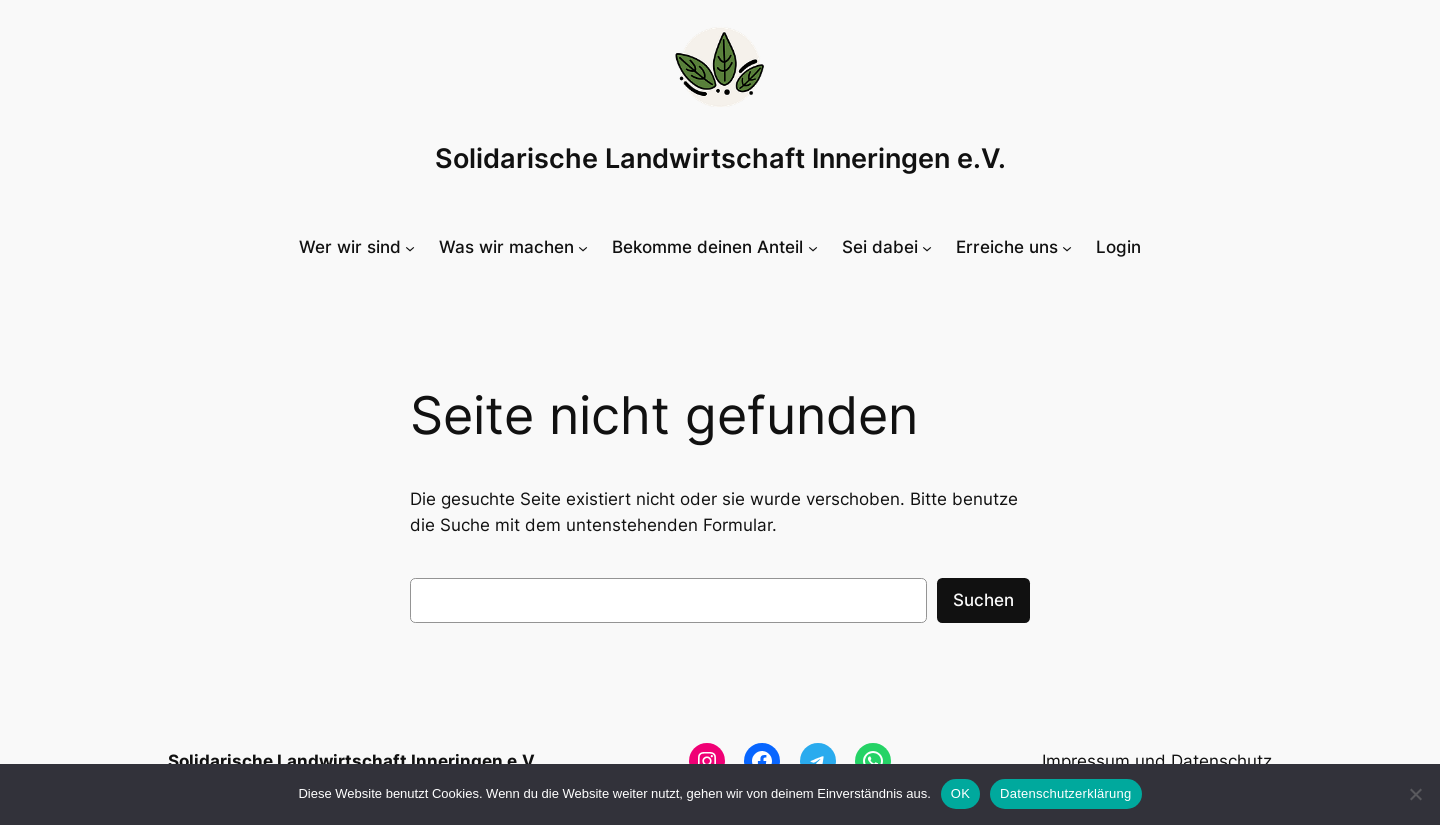  I want to click on Suchen, so click(983, 600).